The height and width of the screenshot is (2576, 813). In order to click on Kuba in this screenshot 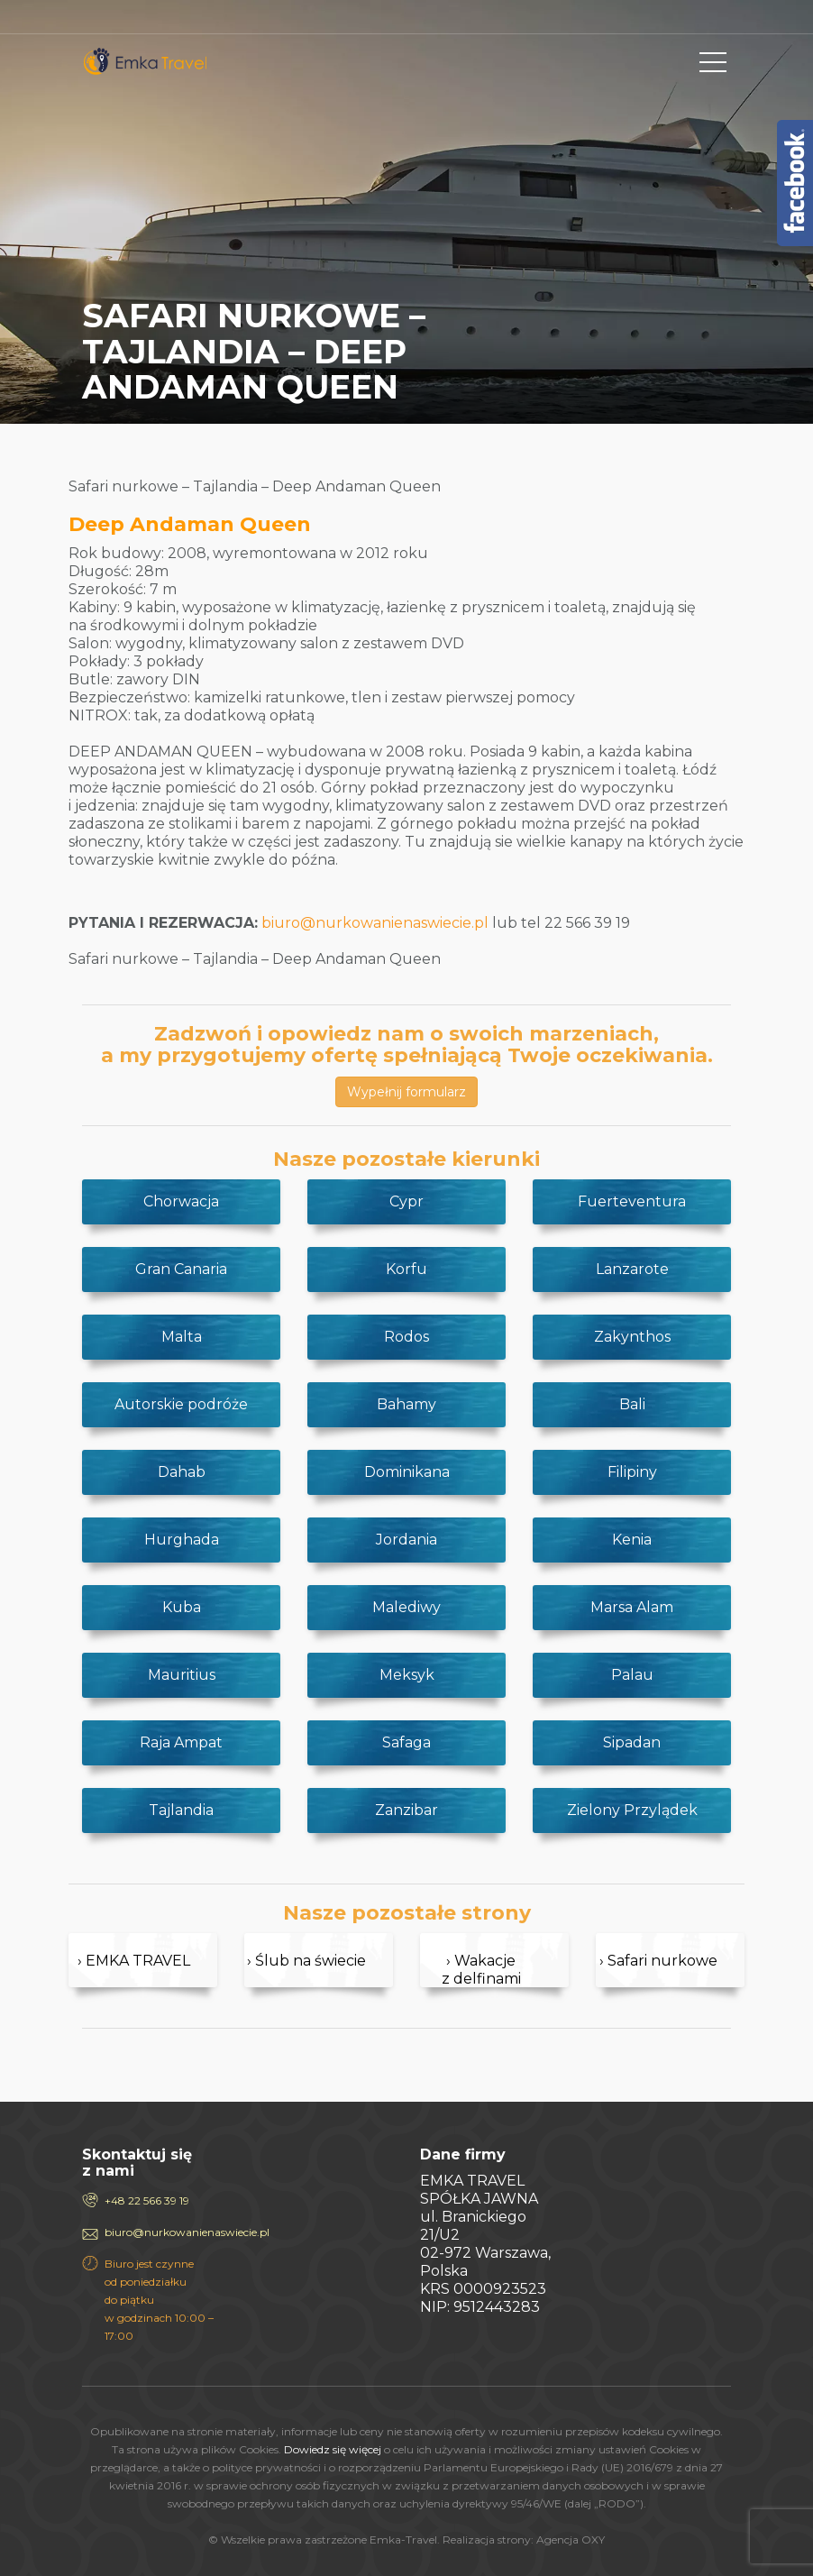, I will do `click(181, 1607)`.